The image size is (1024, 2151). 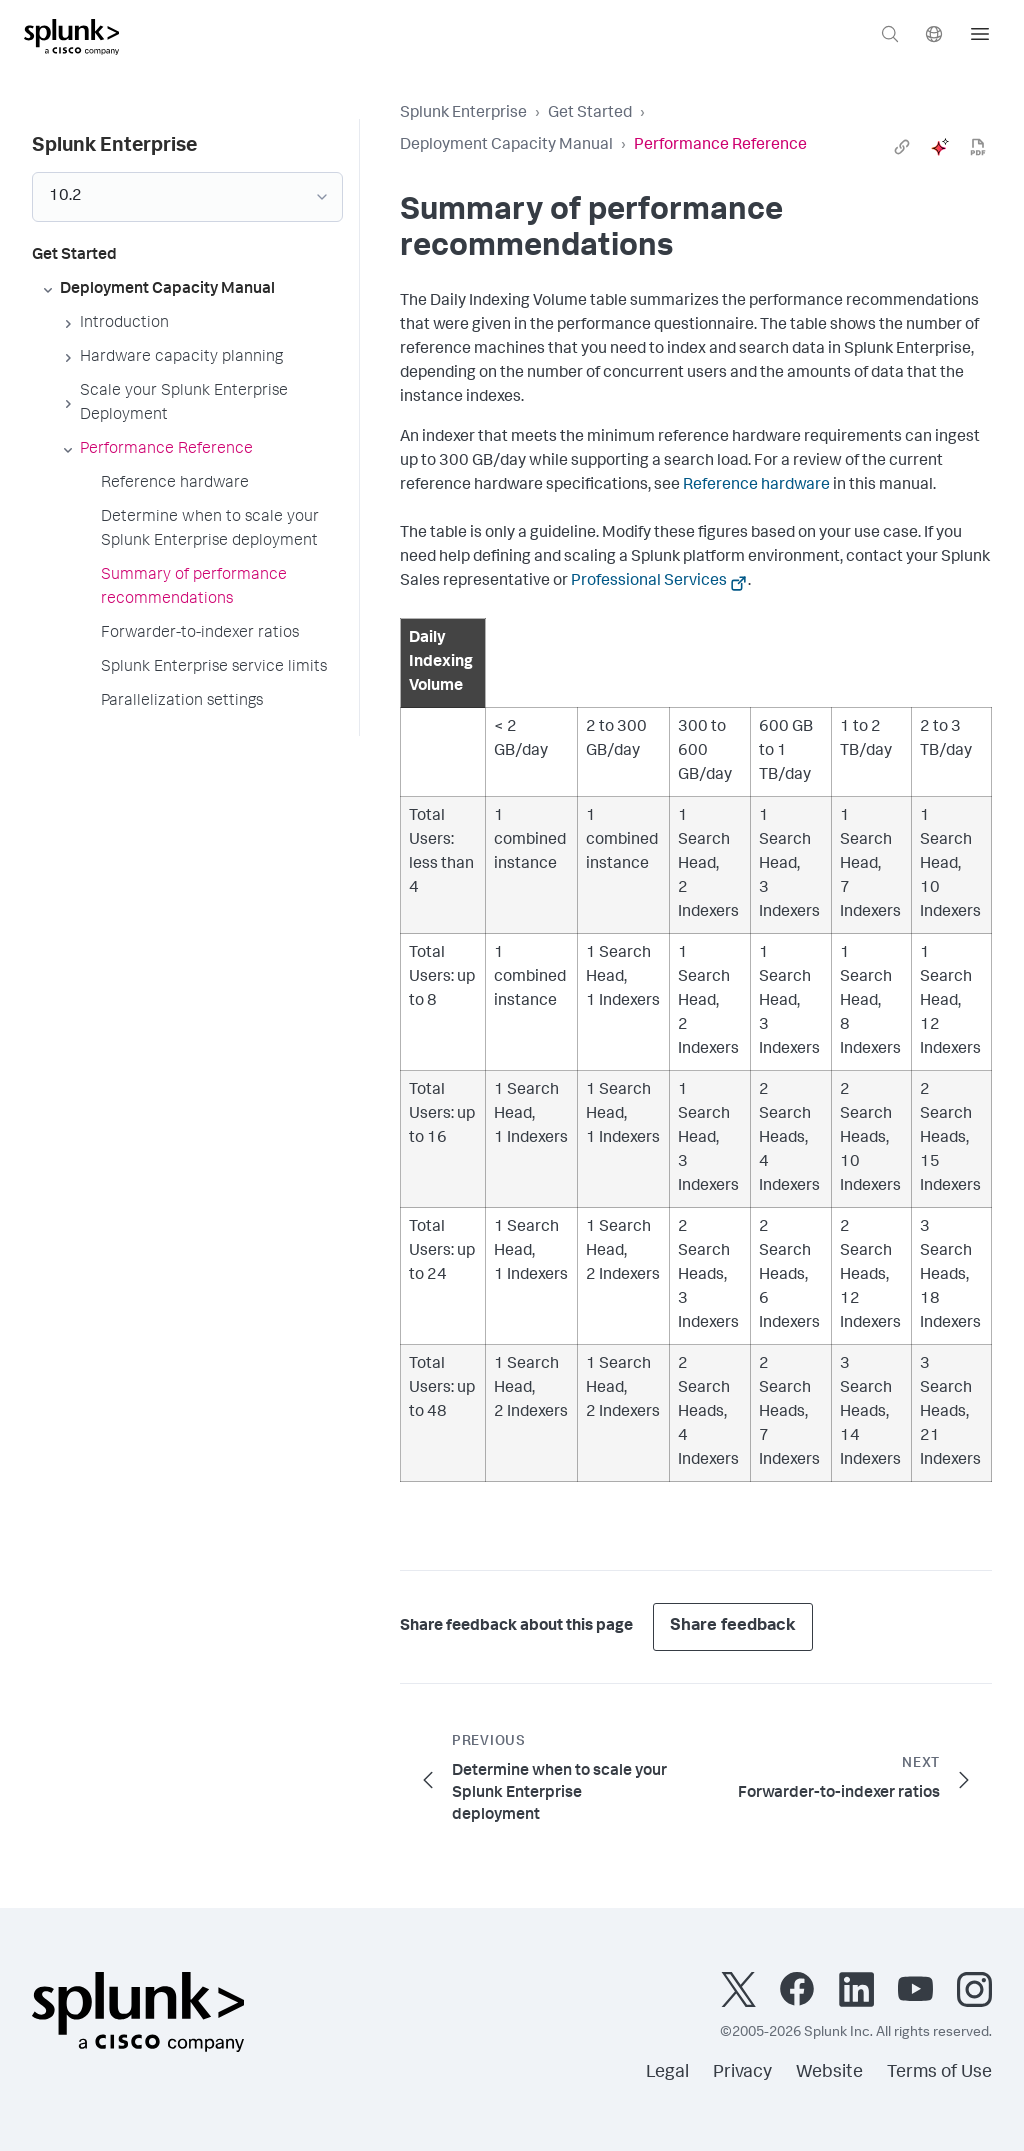 What do you see at coordinates (940, 147) in the screenshot?
I see `[ai]` at bounding box center [940, 147].